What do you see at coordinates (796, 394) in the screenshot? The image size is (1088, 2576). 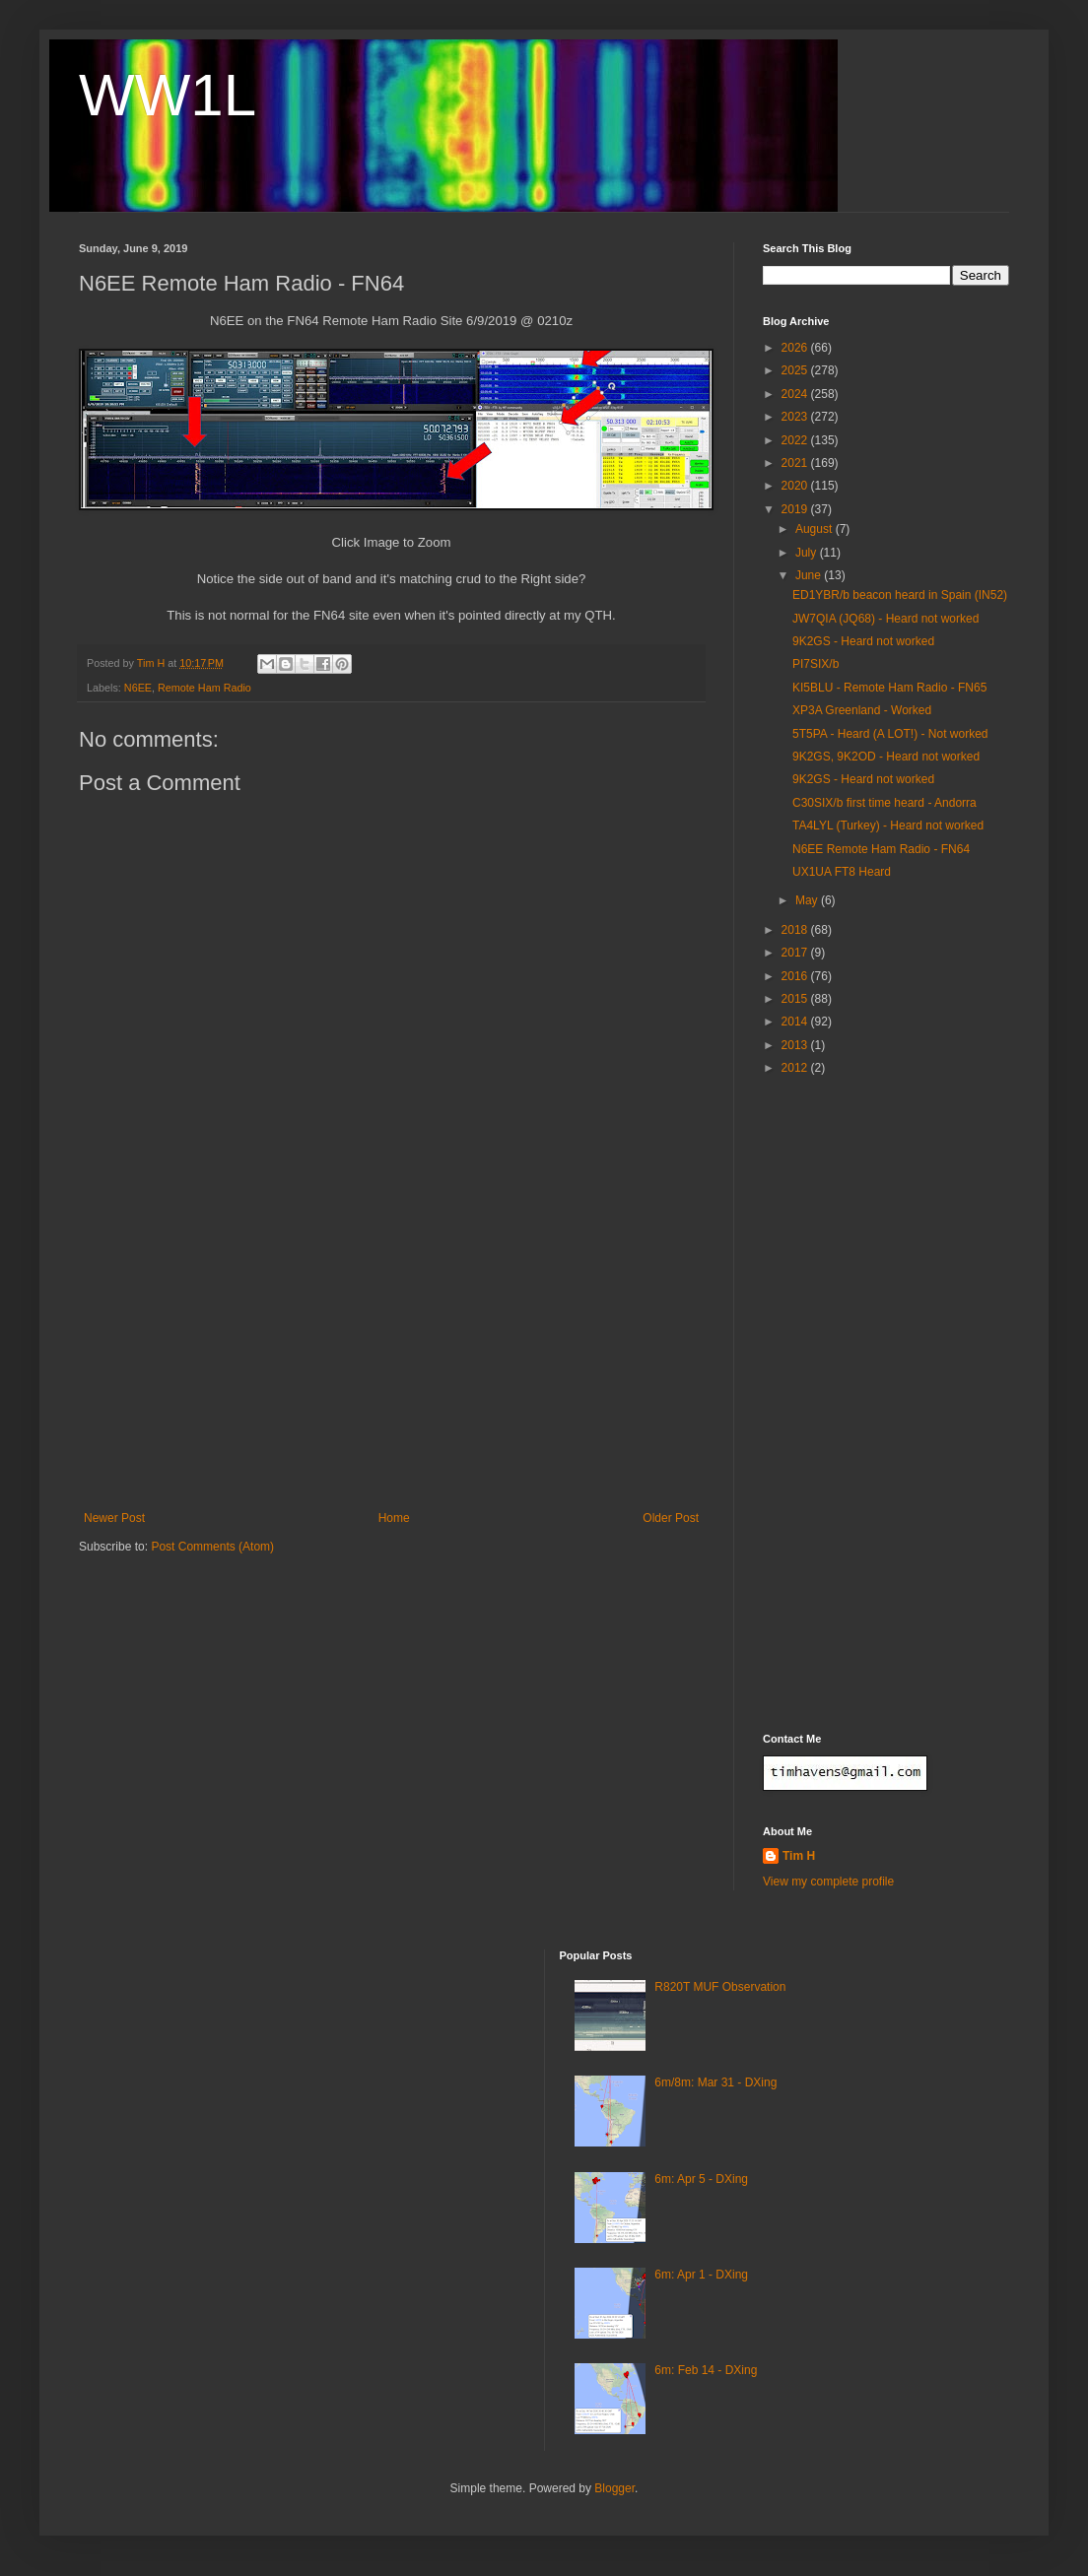 I see `2024` at bounding box center [796, 394].